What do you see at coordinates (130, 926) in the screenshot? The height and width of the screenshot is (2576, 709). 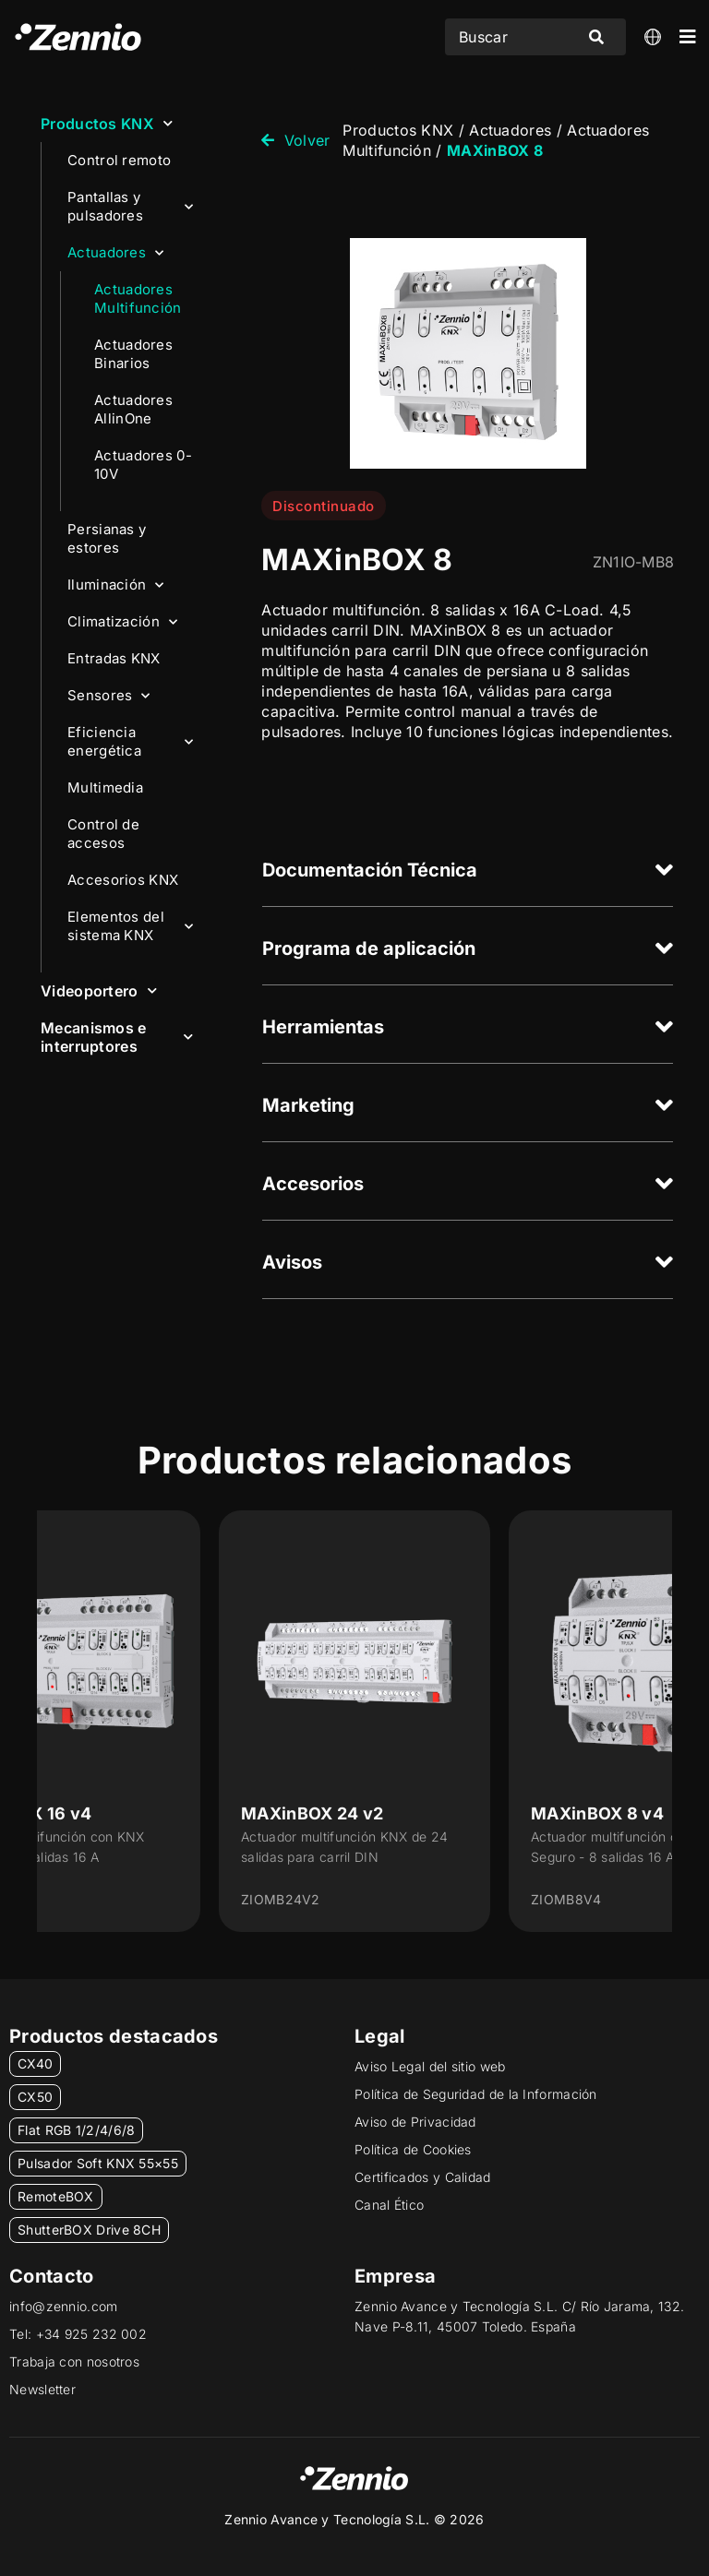 I see `Elementos del sistema KNX` at bounding box center [130, 926].